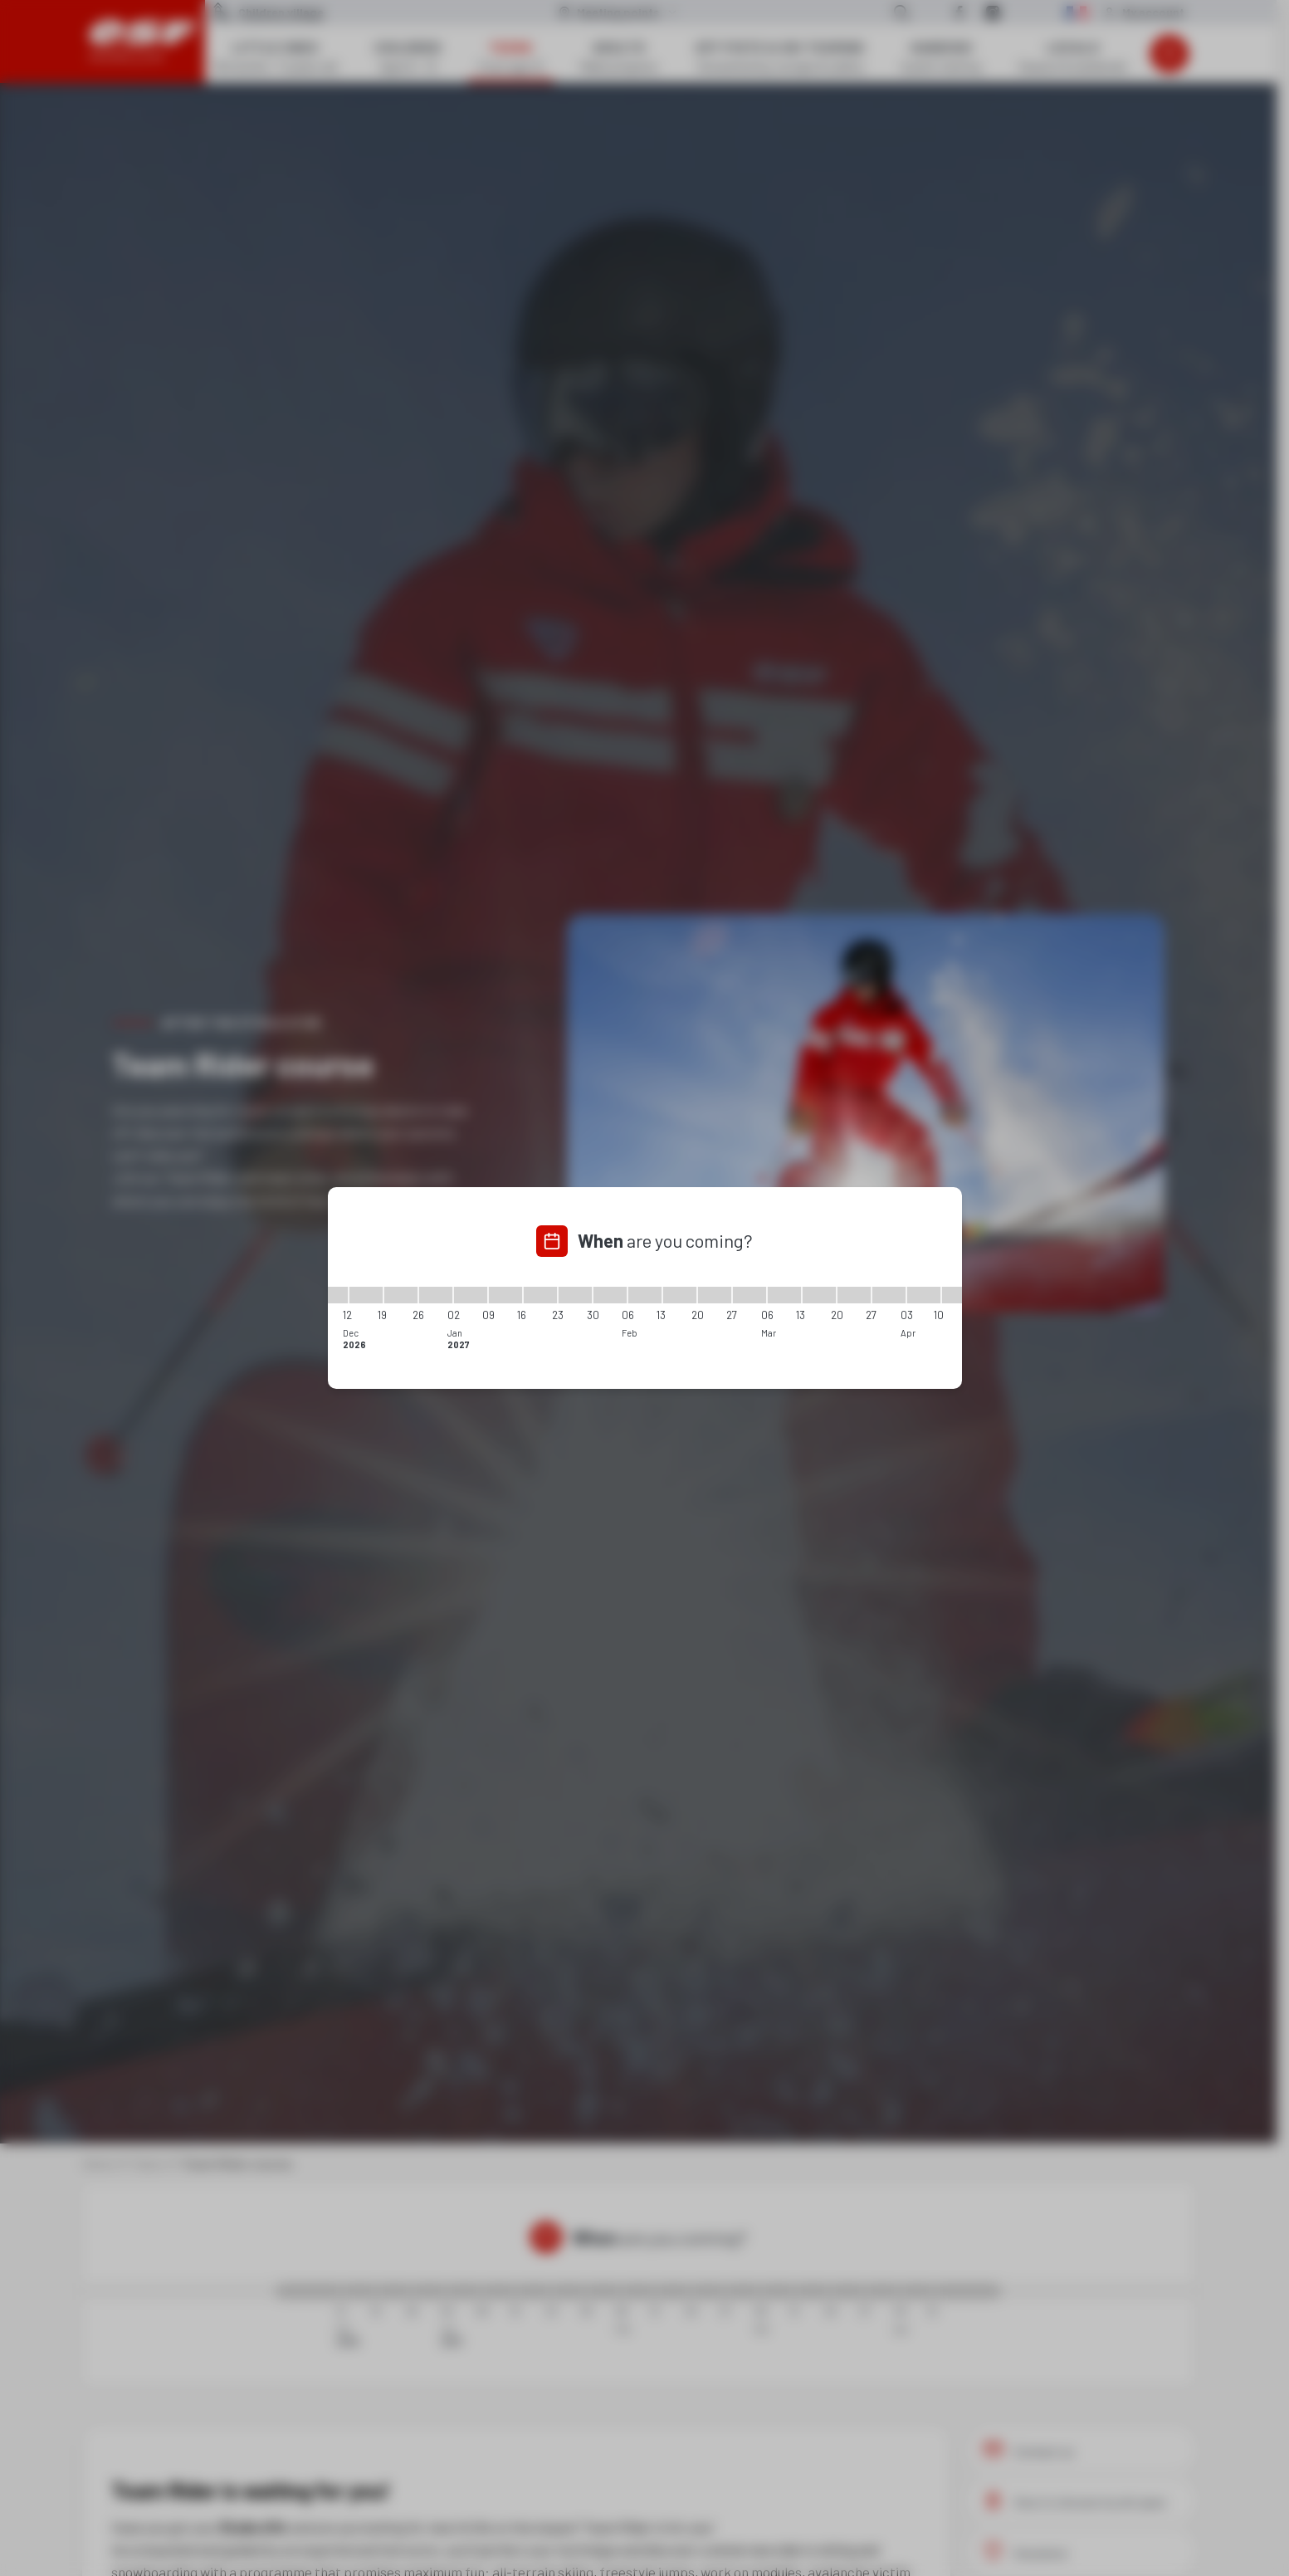 The image size is (1289, 2576). Describe the element at coordinates (819, 1295) in the screenshot. I see `[13/03/2027 - 20/03/2027]` at that location.